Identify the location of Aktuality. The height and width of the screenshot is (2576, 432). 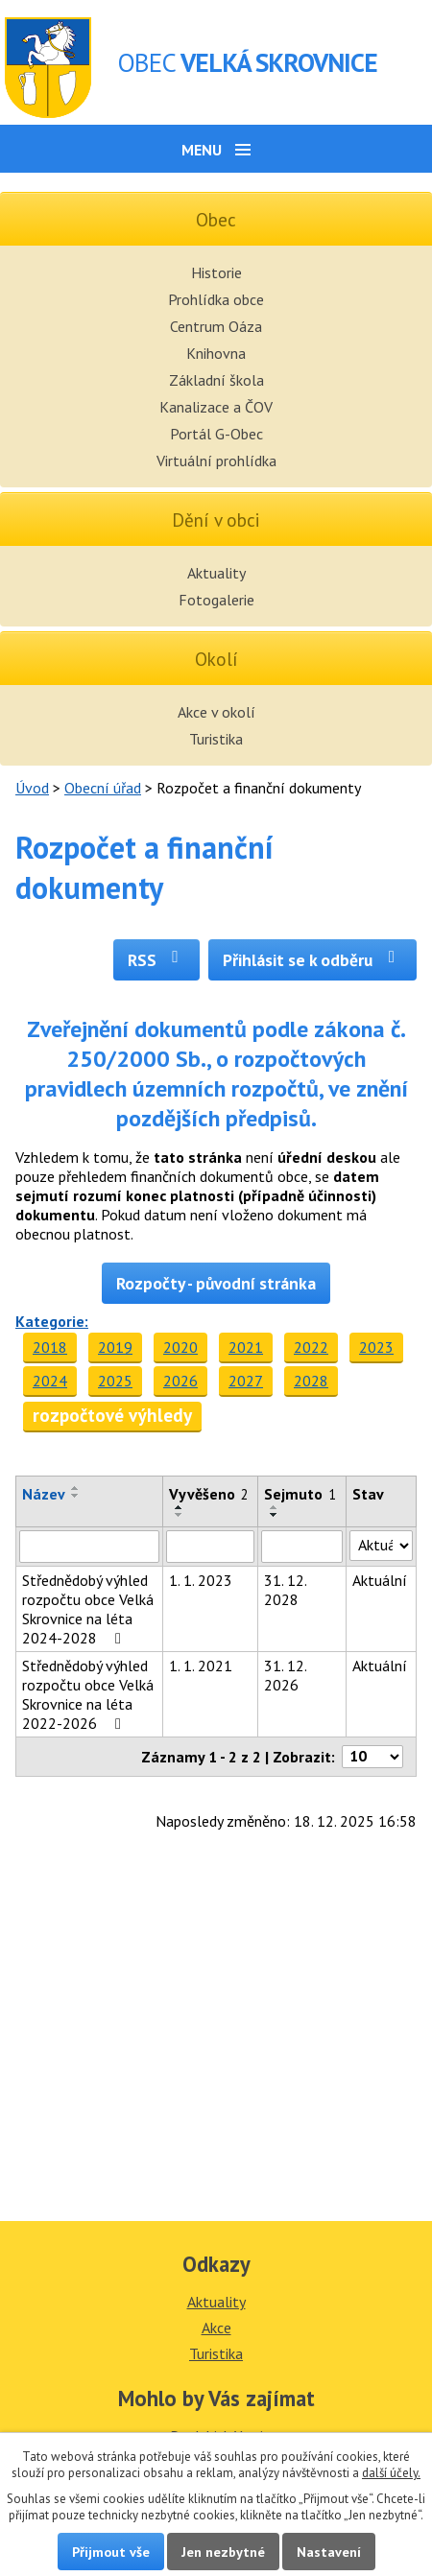
(216, 572).